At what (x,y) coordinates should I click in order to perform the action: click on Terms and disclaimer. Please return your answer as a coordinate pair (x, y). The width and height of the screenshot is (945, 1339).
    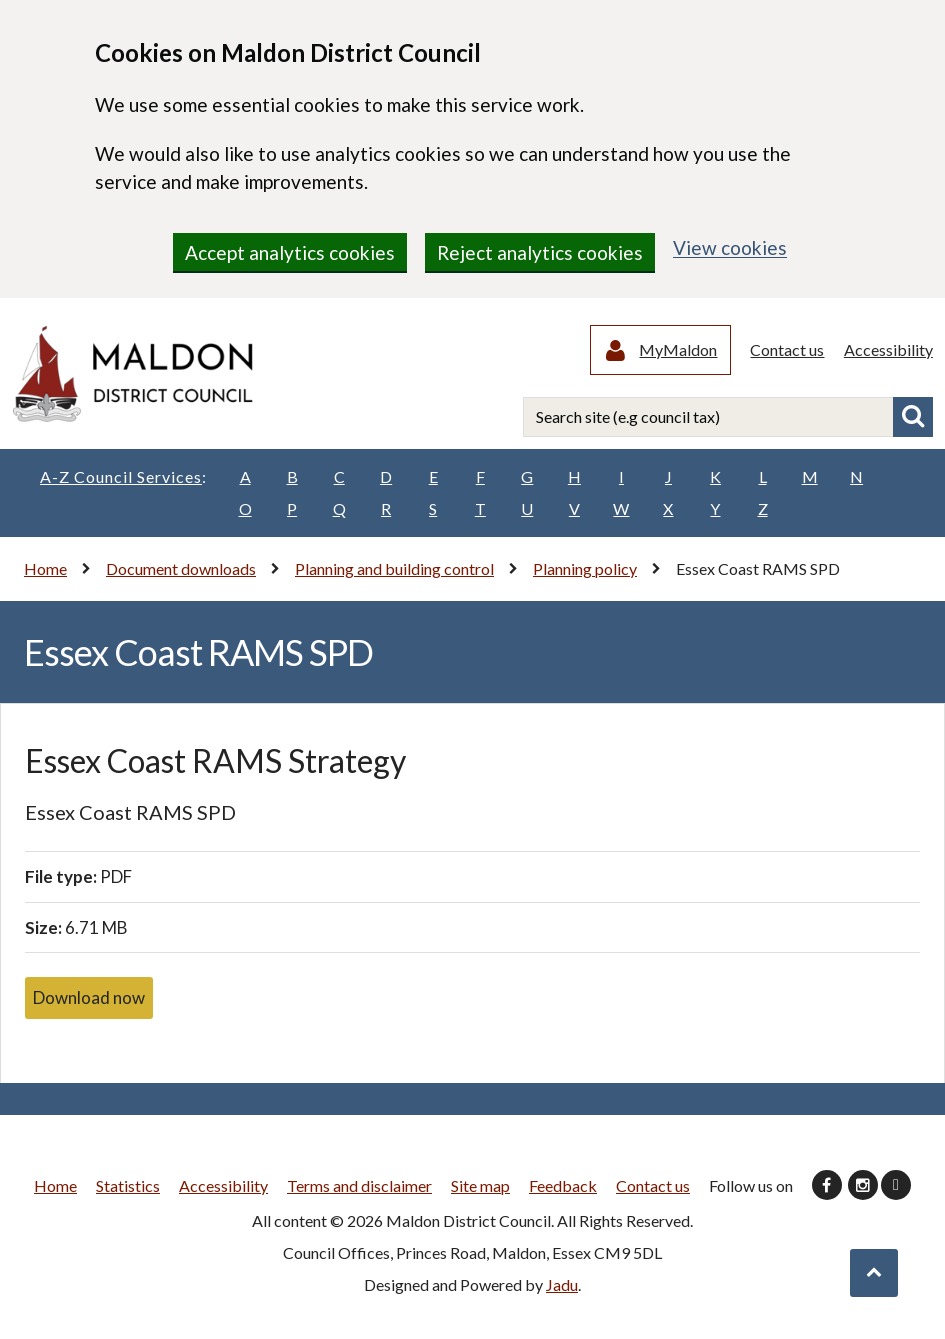
    Looking at the image, I should click on (359, 1187).